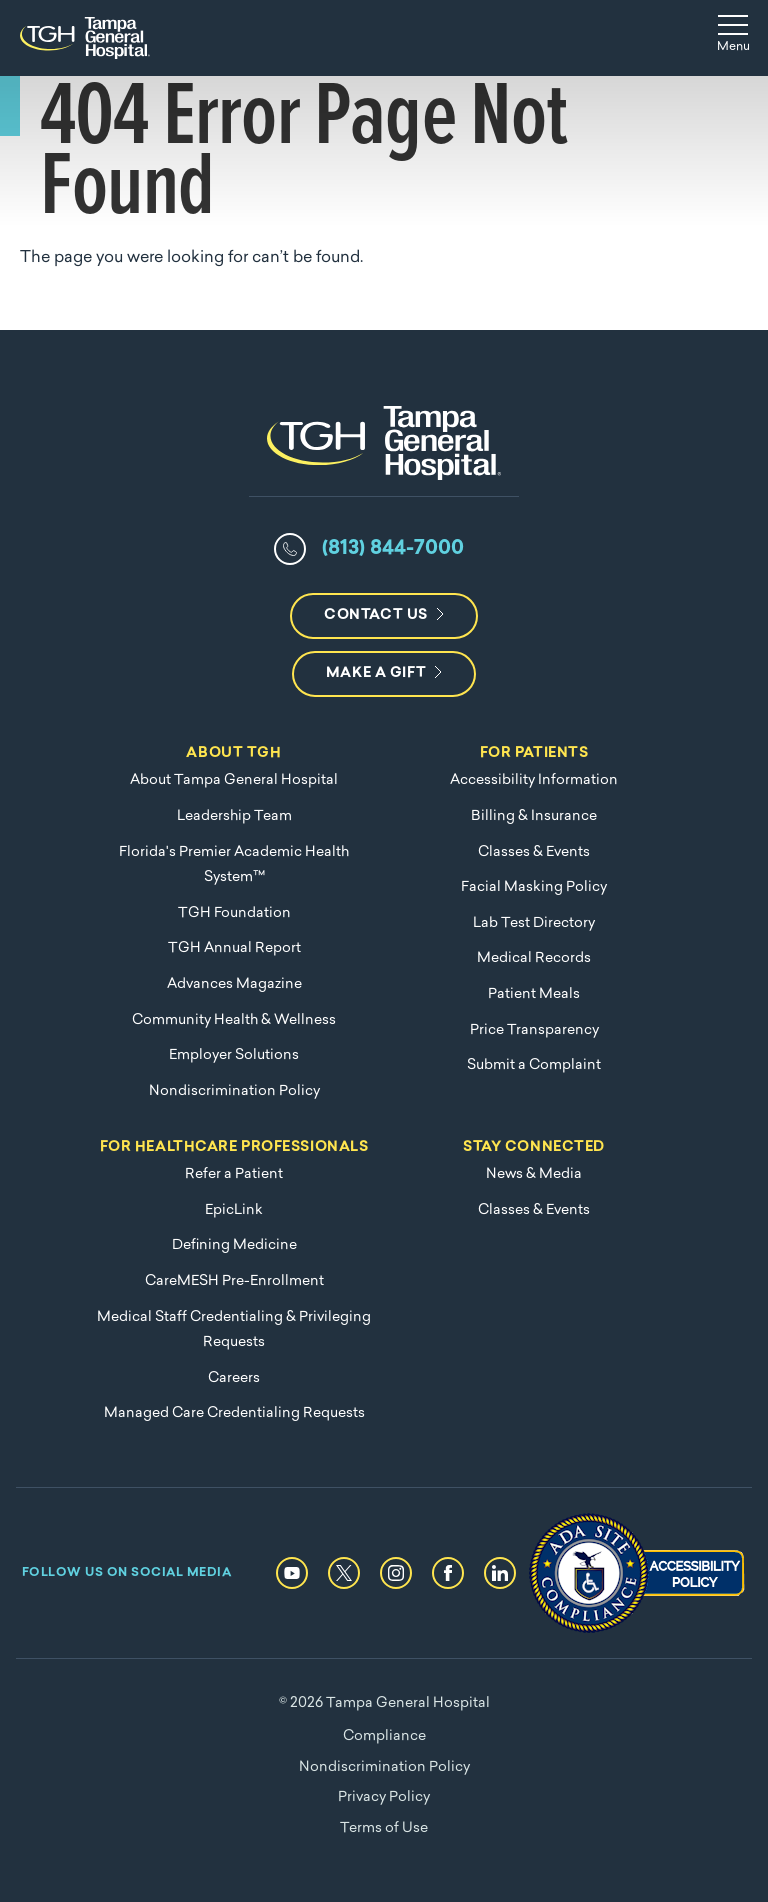  Describe the element at coordinates (234, 984) in the screenshot. I see `Advances Magazine` at that location.